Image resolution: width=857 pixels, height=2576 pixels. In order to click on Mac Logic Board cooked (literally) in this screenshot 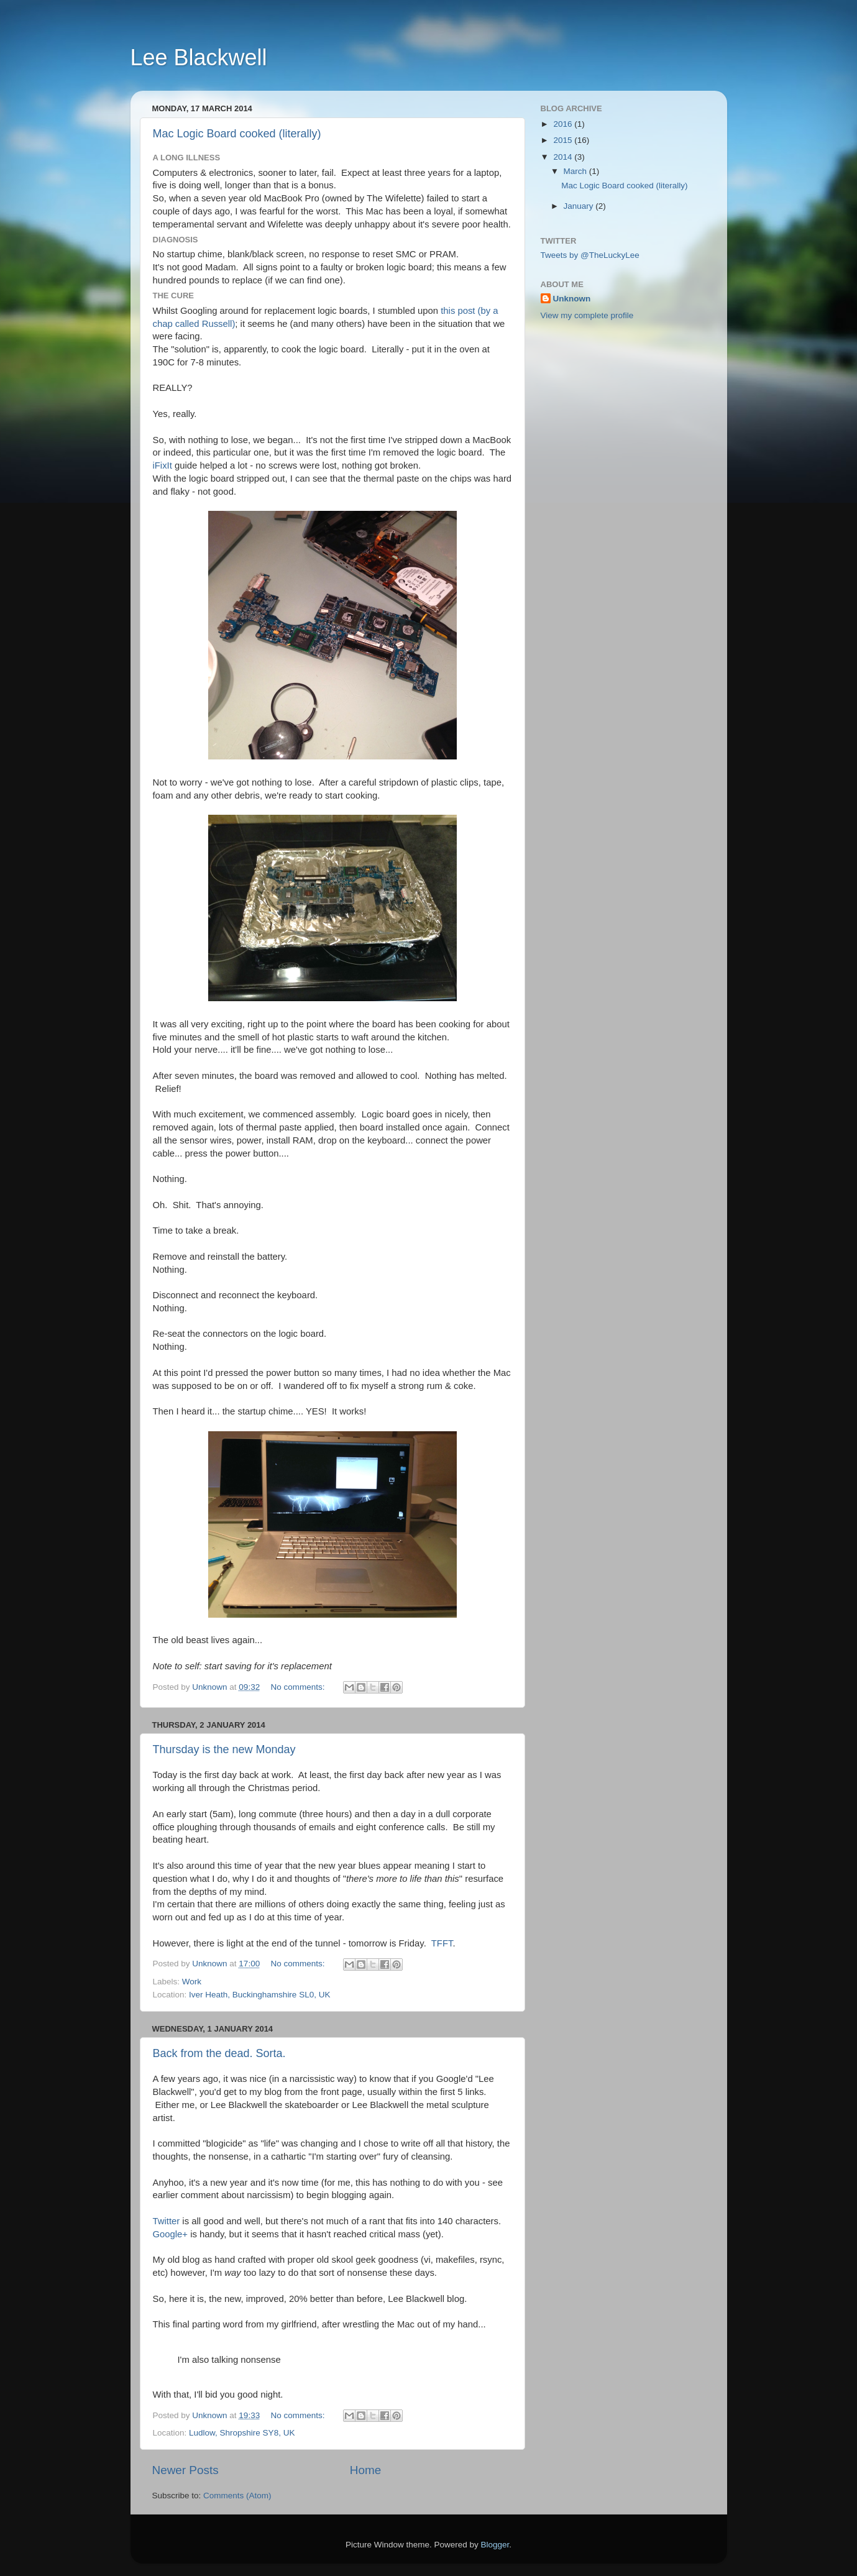, I will do `click(237, 133)`.